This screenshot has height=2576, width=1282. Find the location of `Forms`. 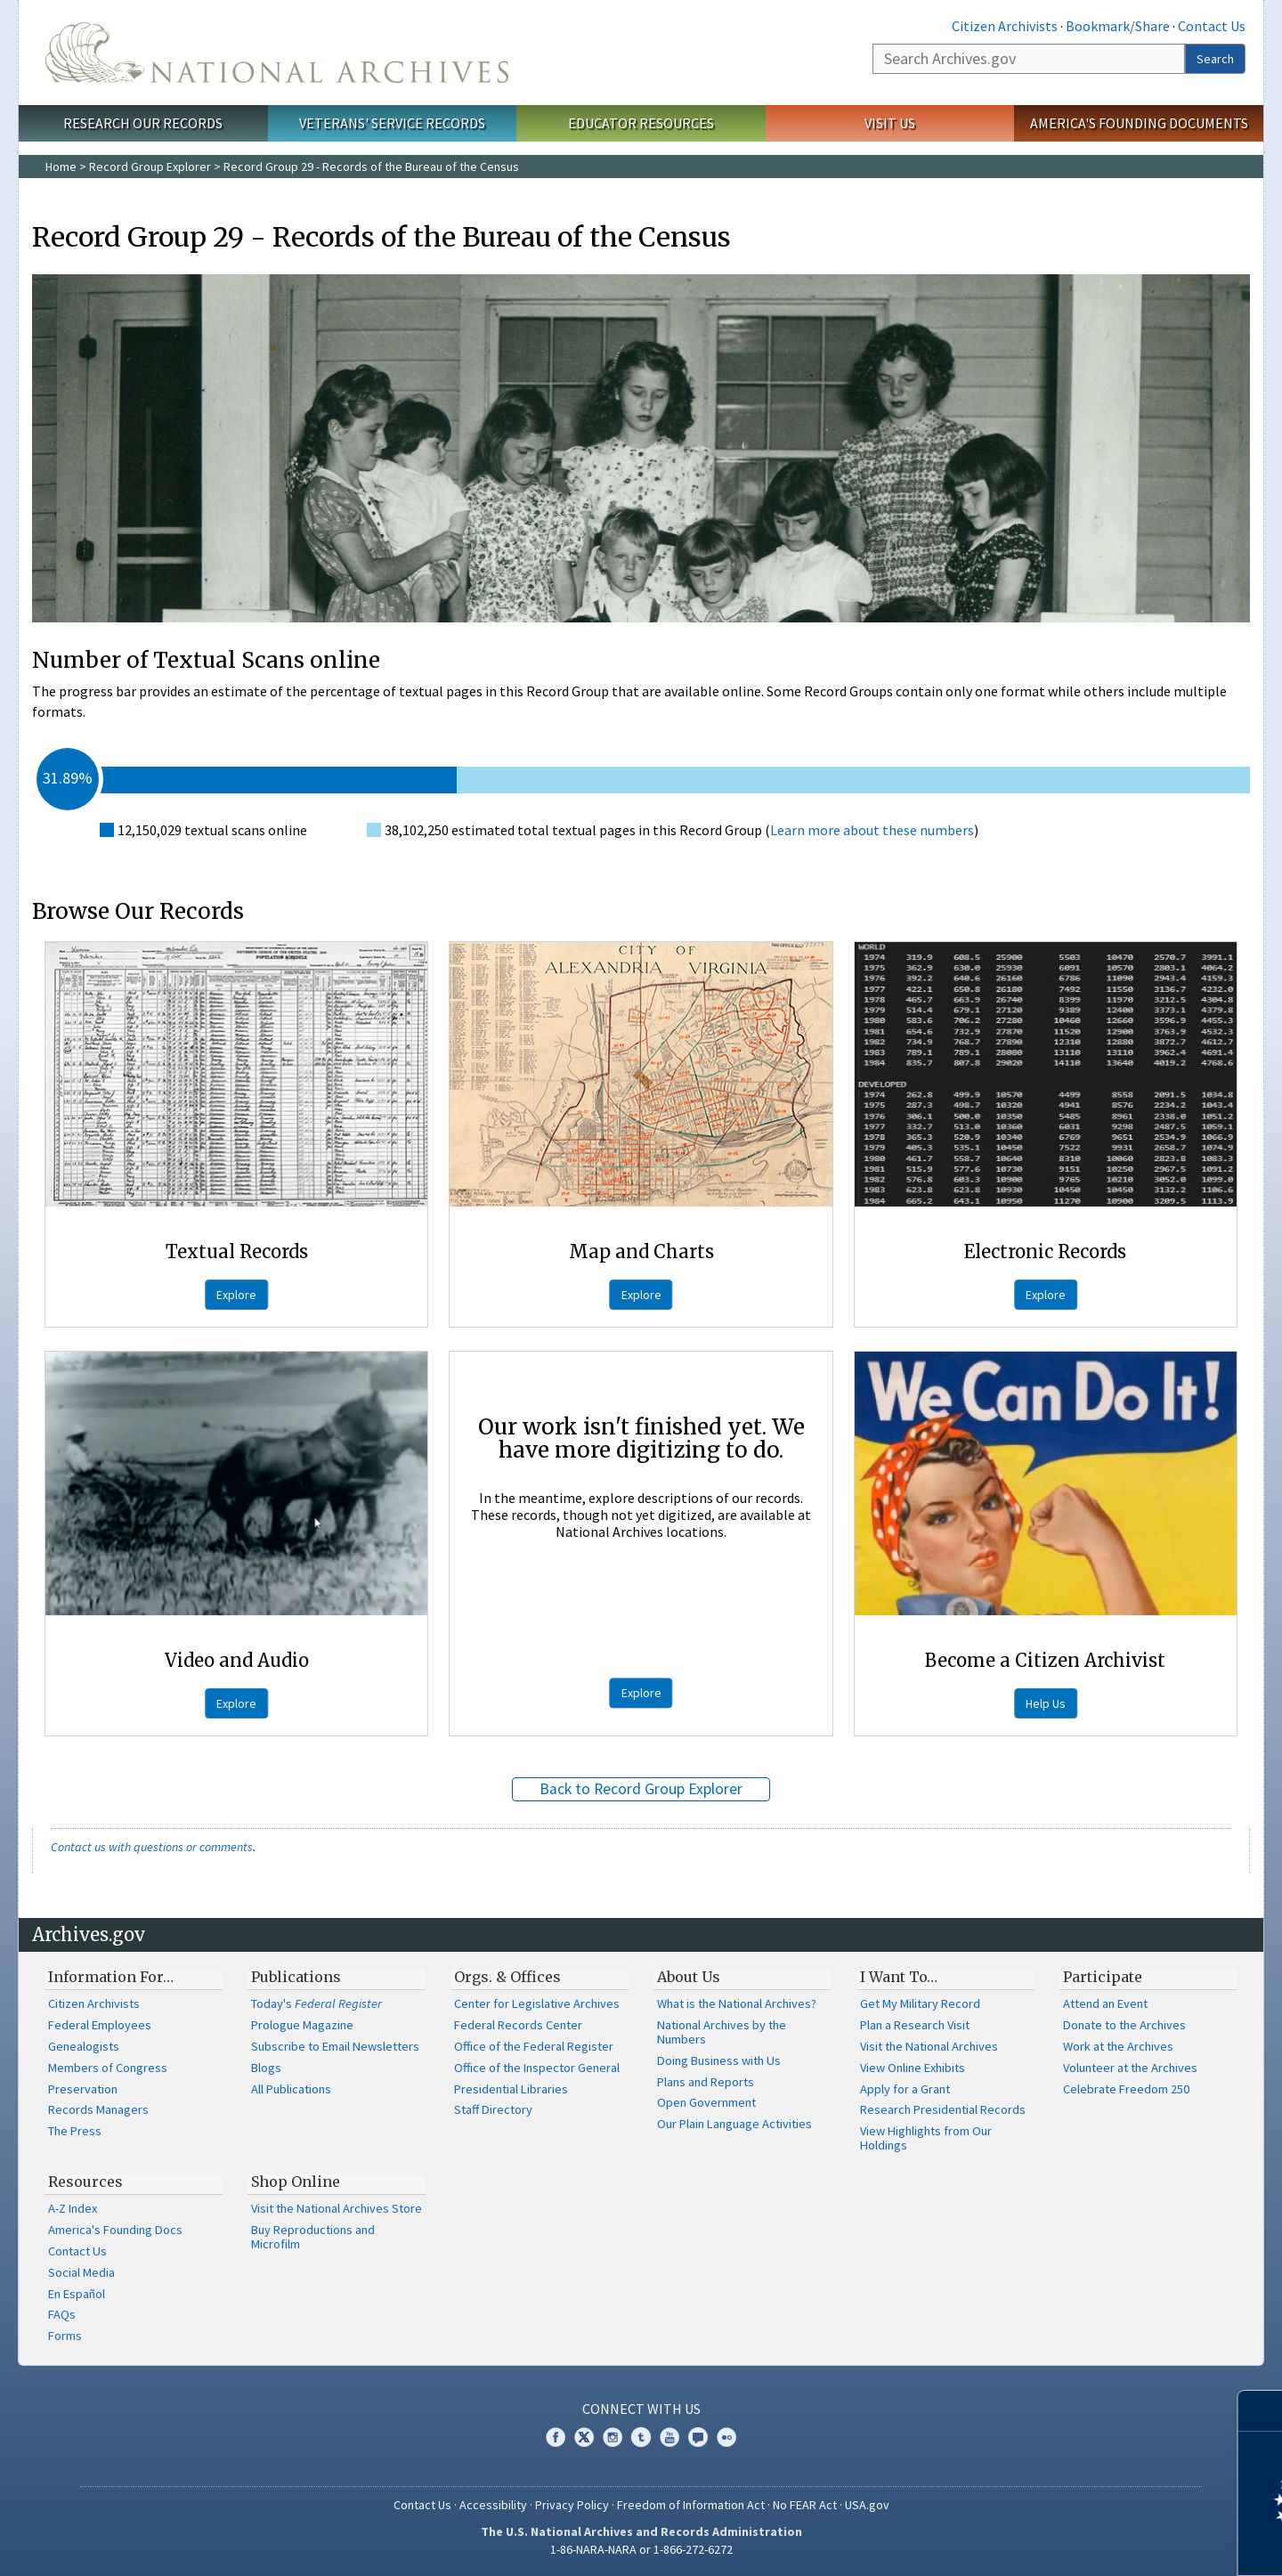

Forms is located at coordinates (65, 2336).